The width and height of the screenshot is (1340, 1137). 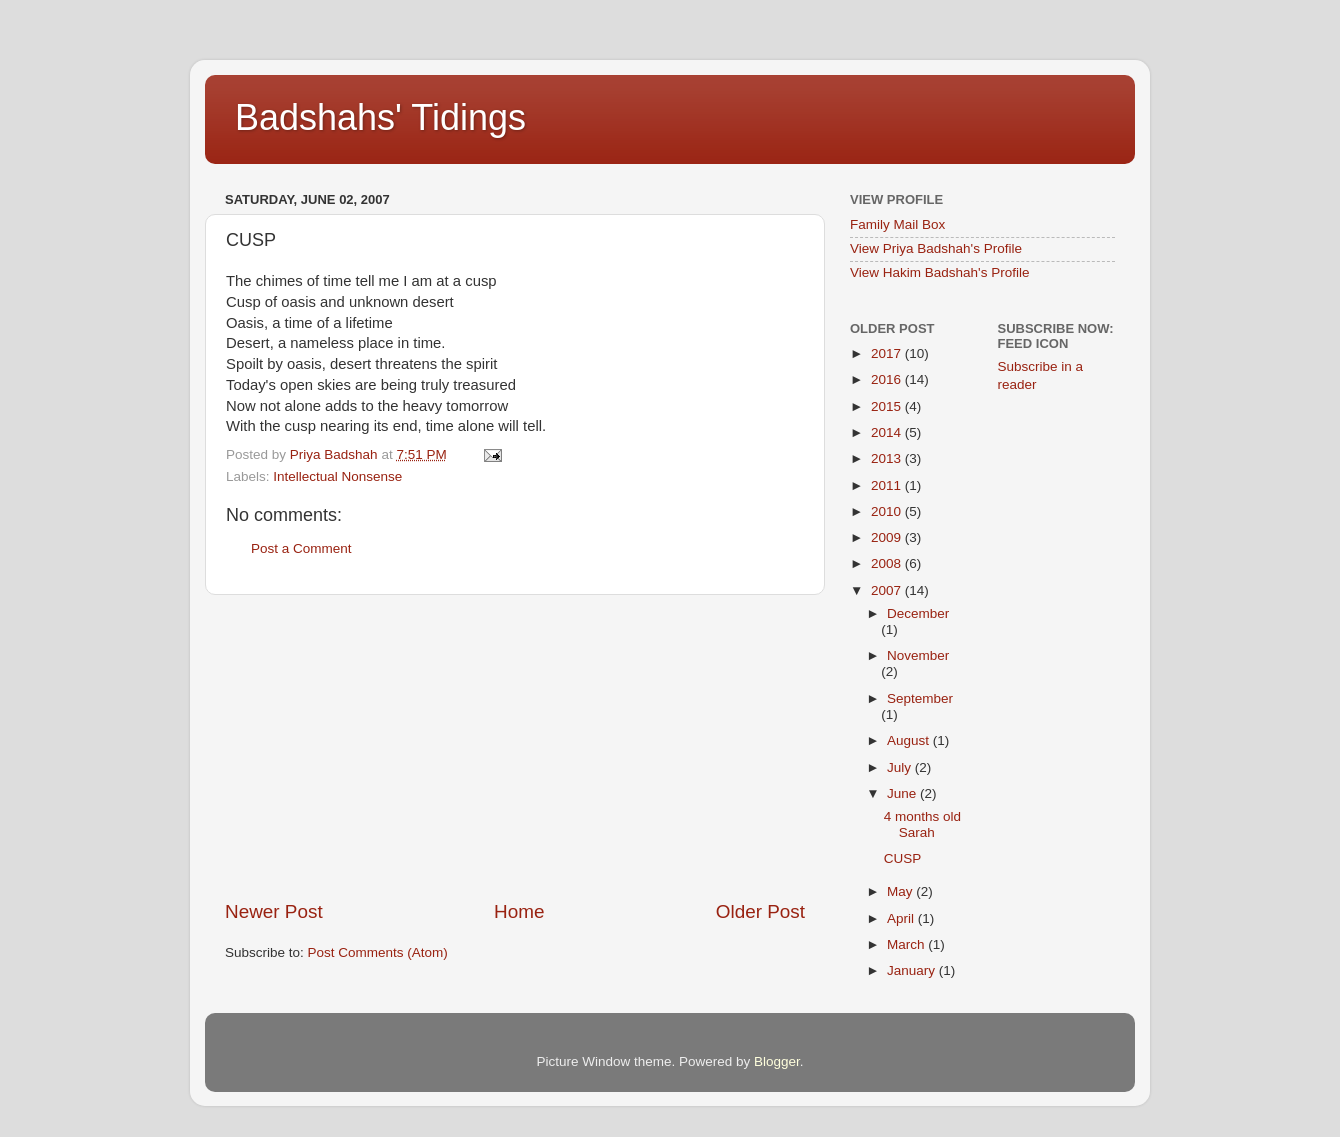 I want to click on View Priya Badshah's Profile, so click(x=936, y=248).